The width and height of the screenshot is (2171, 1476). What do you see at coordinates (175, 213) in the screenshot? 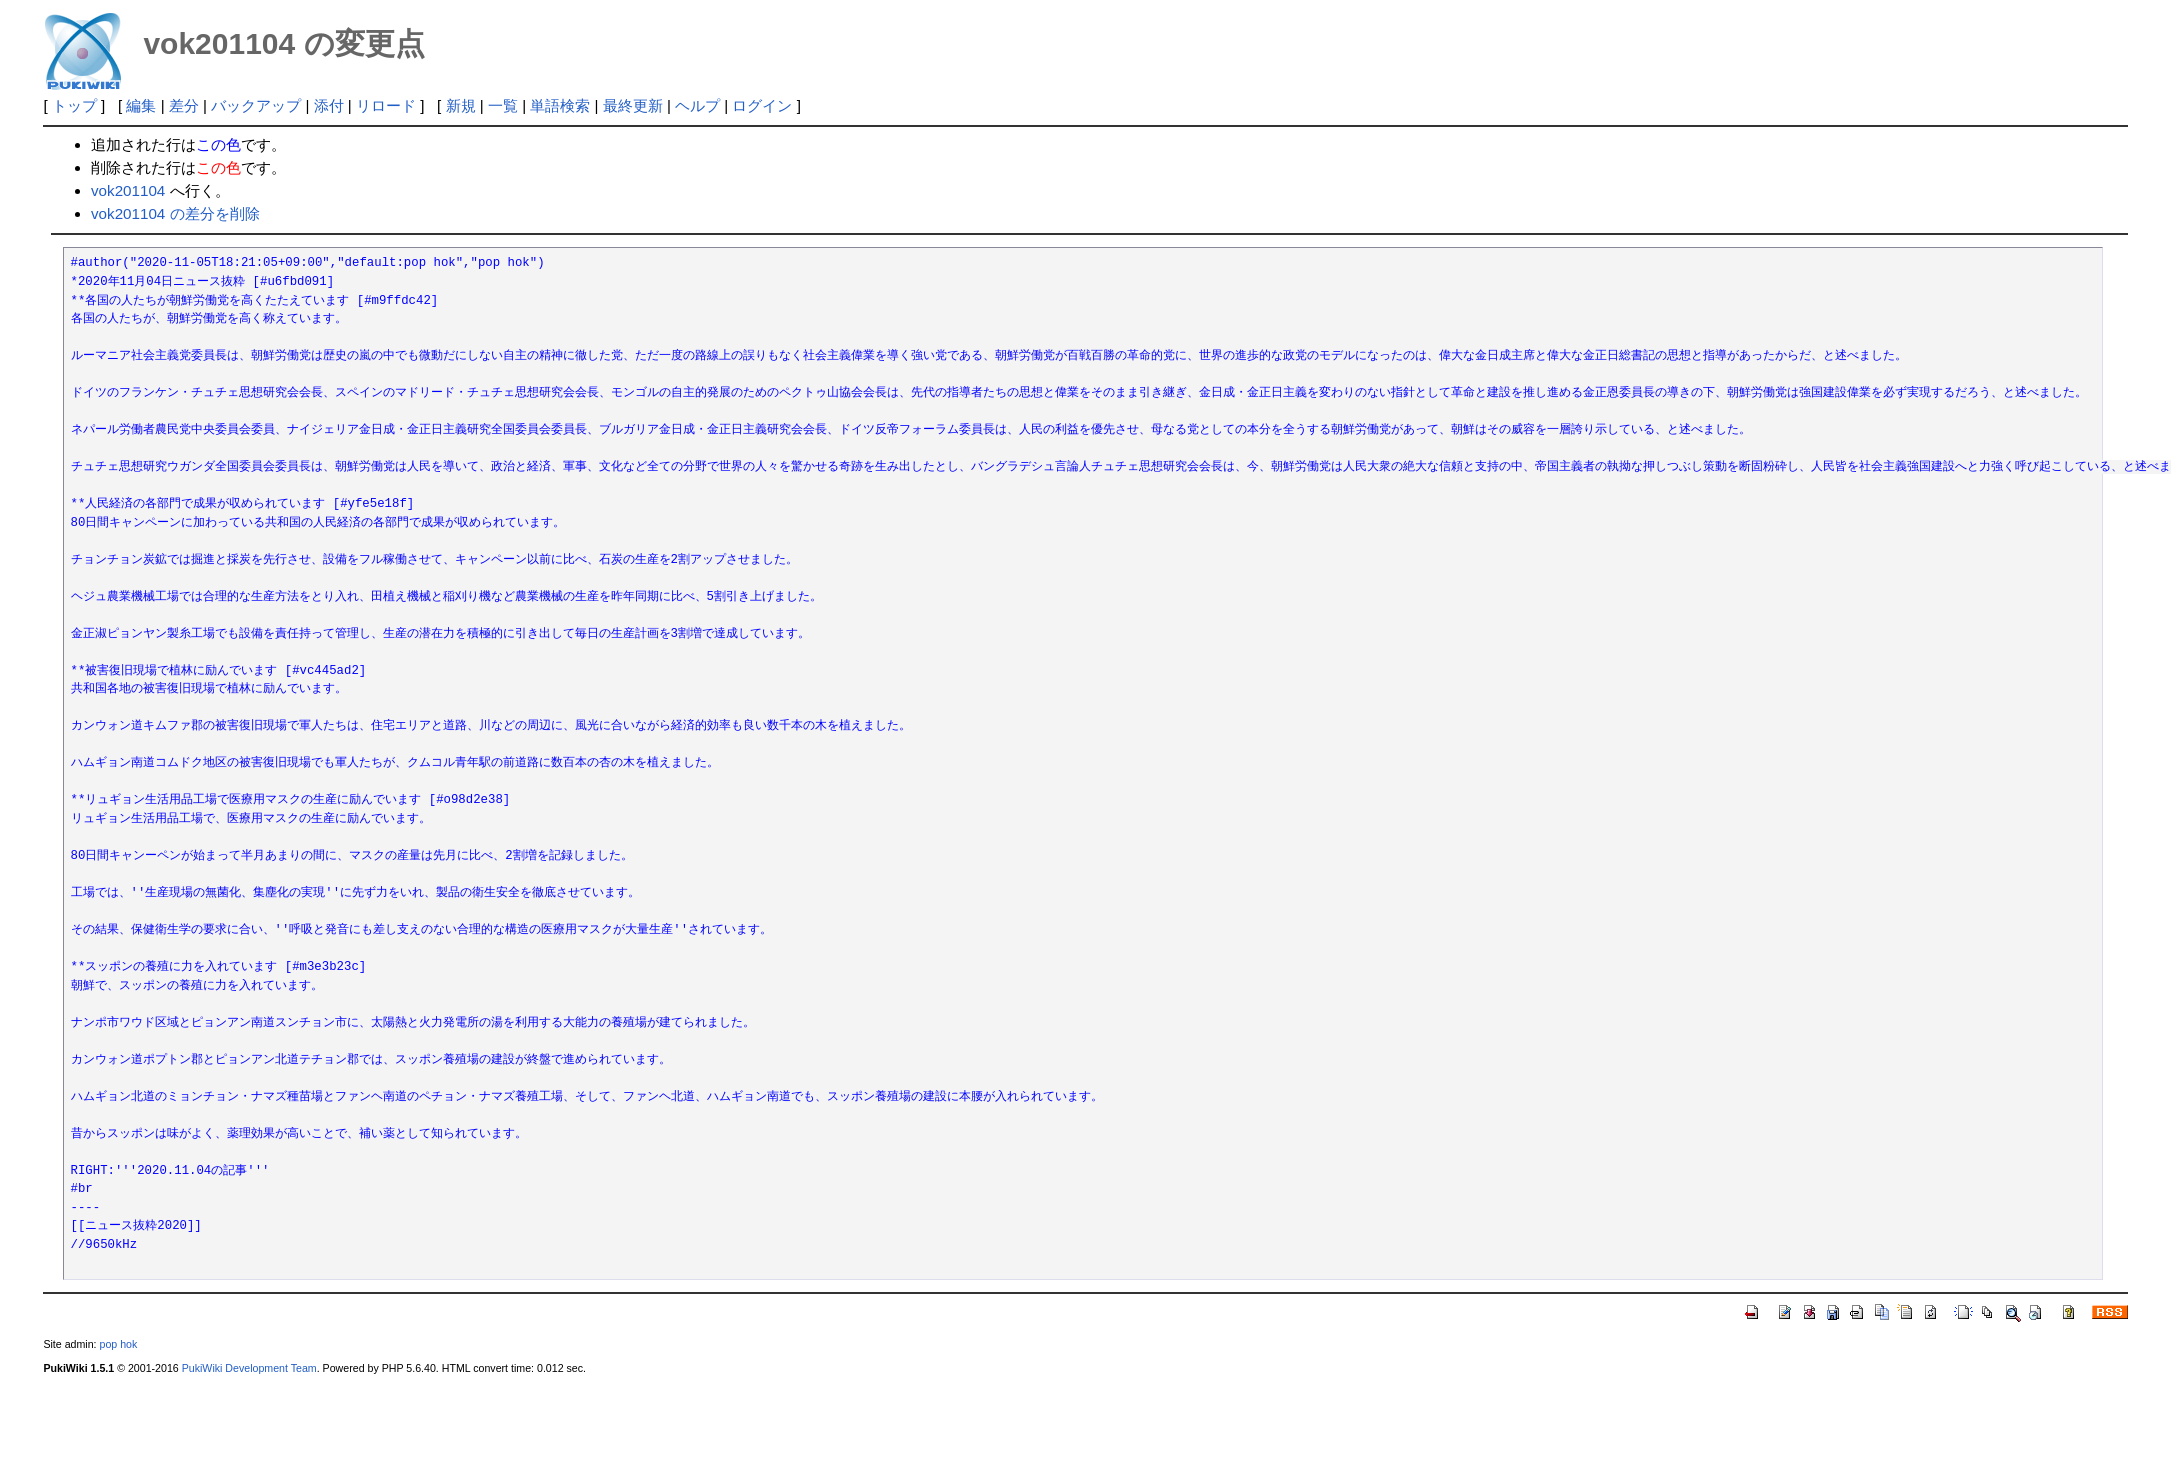
I see `vok201104 の差分を削除` at bounding box center [175, 213].